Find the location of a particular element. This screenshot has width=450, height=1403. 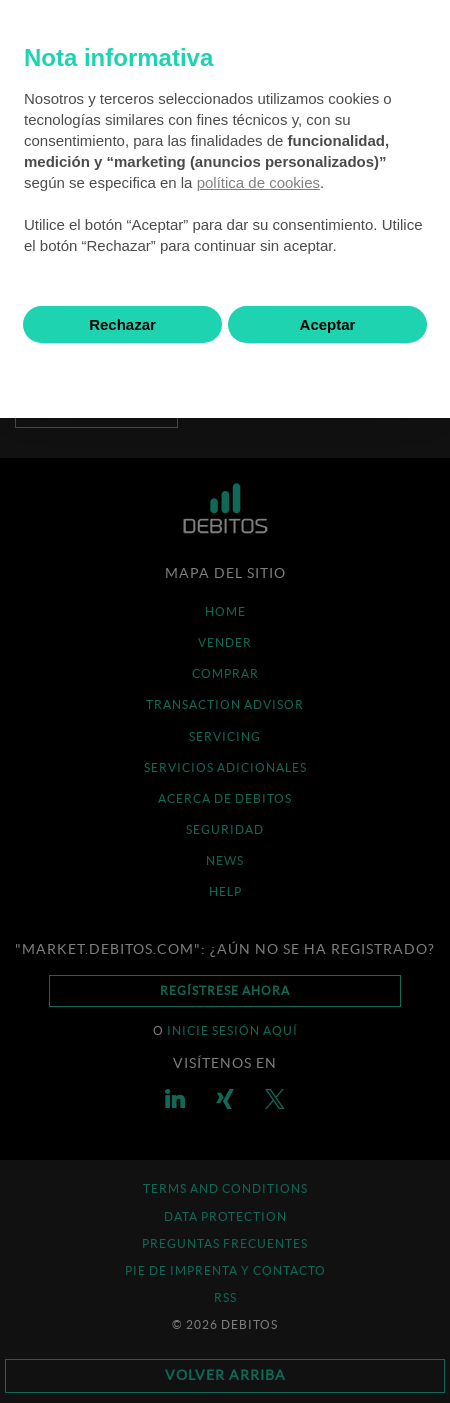

Rechazar [button] is located at coordinates (122, 324).